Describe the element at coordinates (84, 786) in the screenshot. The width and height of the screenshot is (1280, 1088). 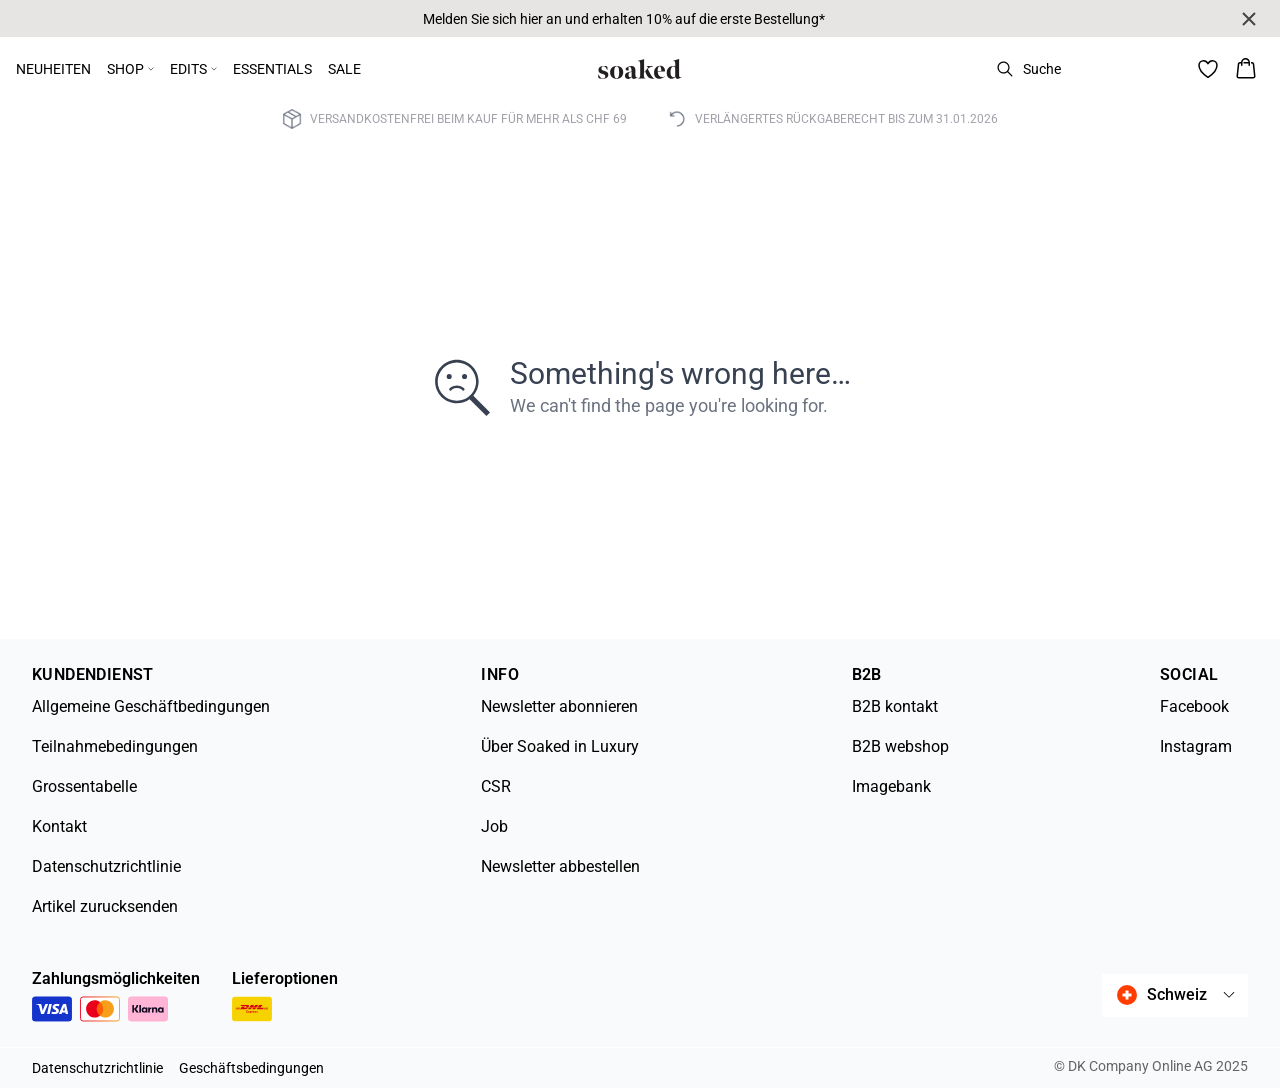
I see `Grossentabelle` at that location.